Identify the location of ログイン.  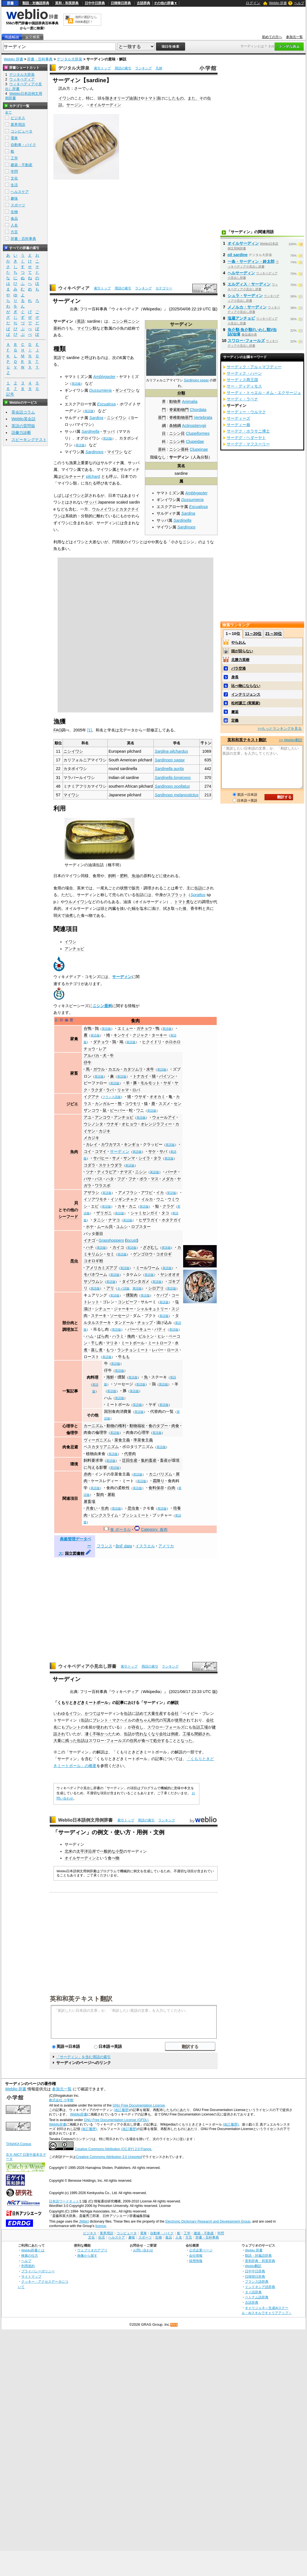
(253, 3).